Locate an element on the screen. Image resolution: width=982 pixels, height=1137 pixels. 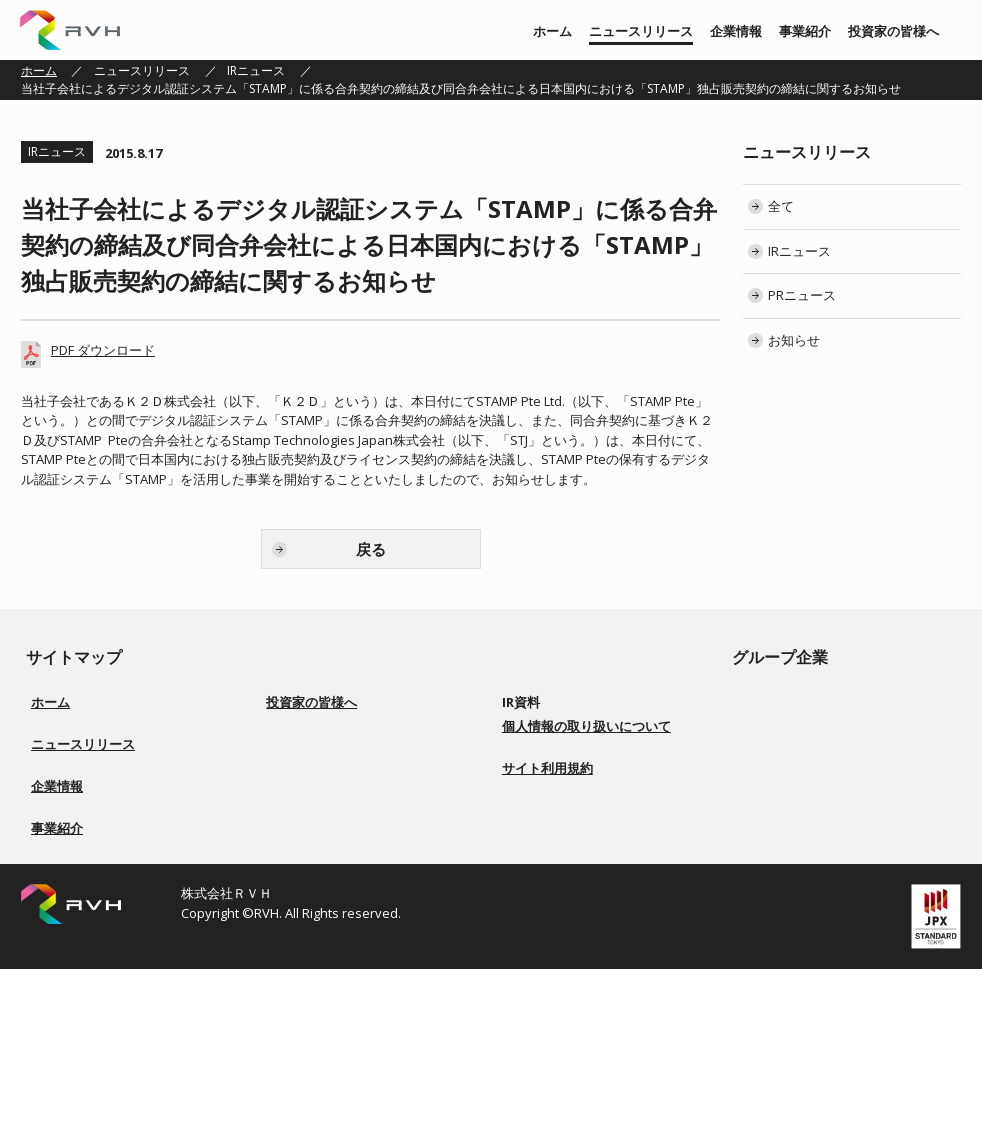
有価証券報告書 is located at coordinates (556, 750).